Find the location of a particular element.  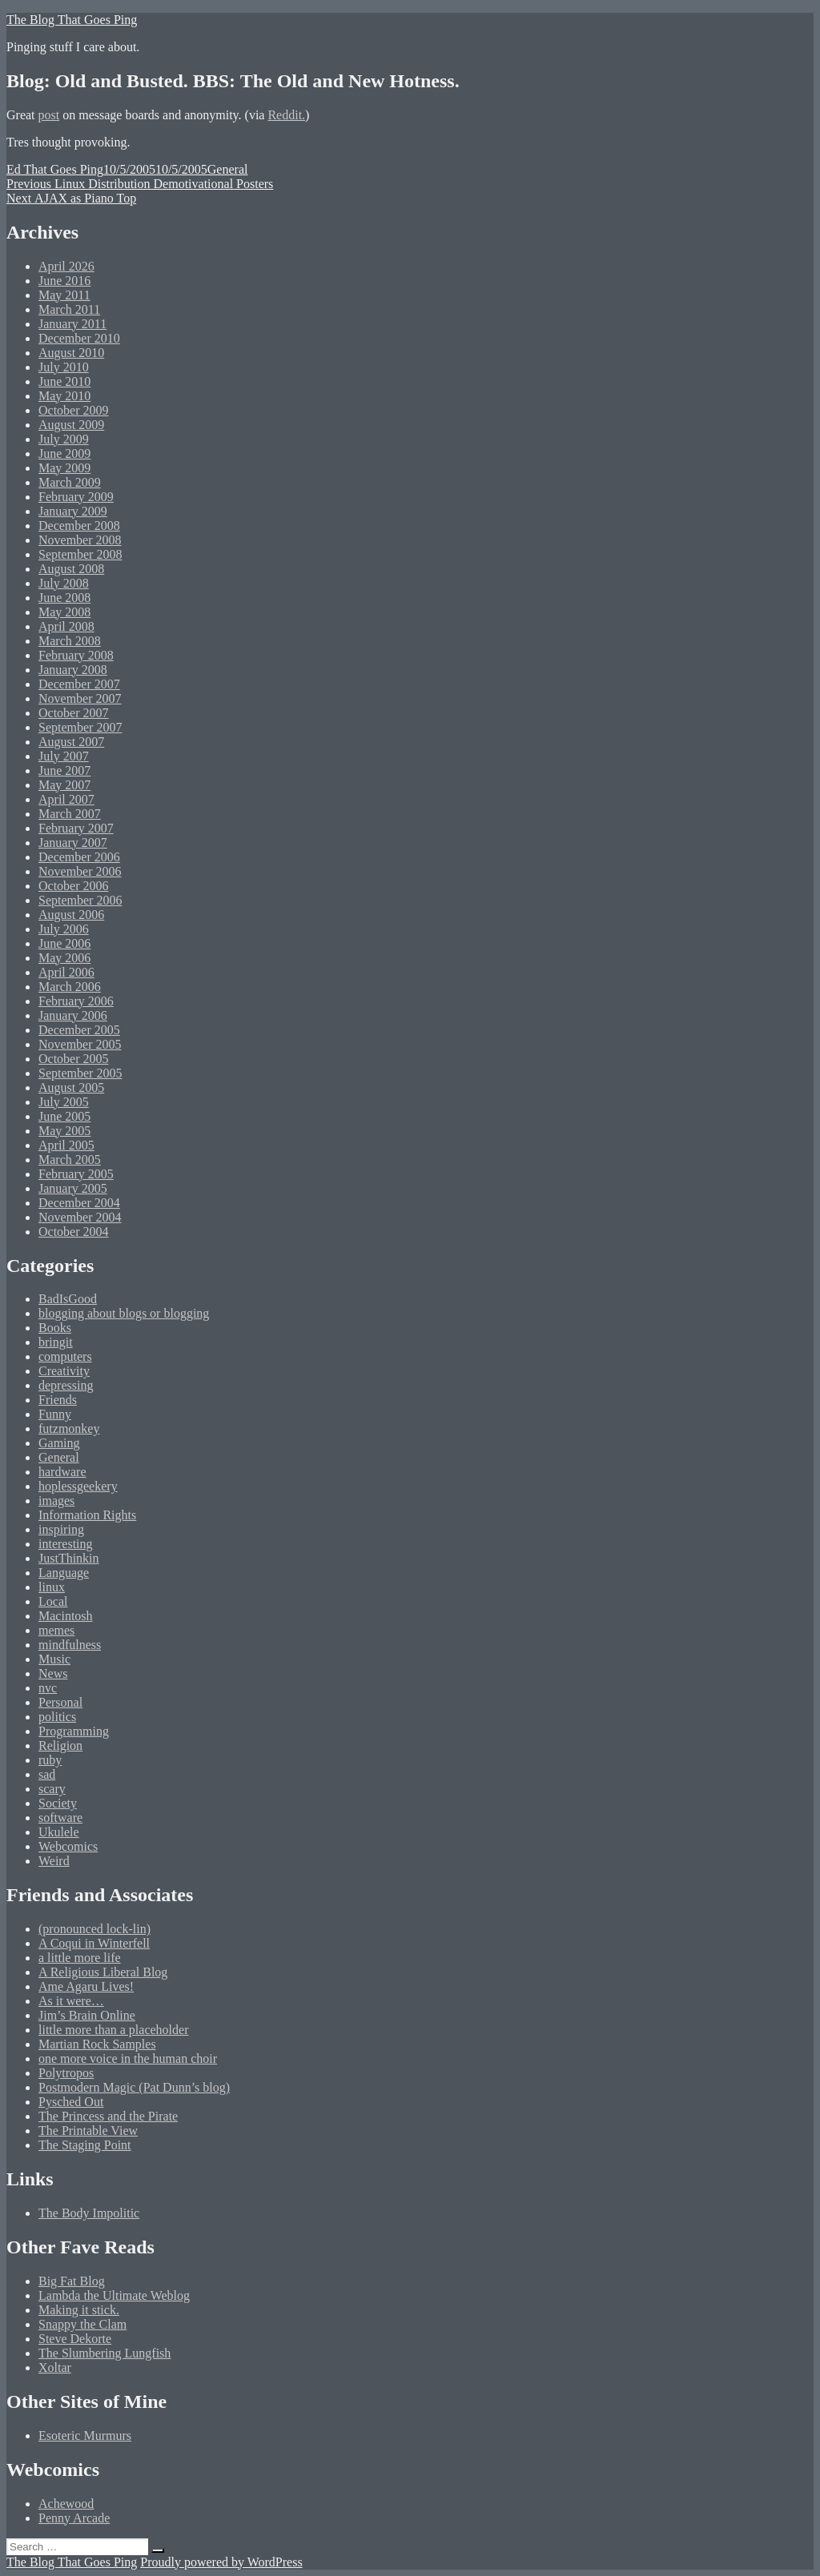

Society is located at coordinates (57, 1803).